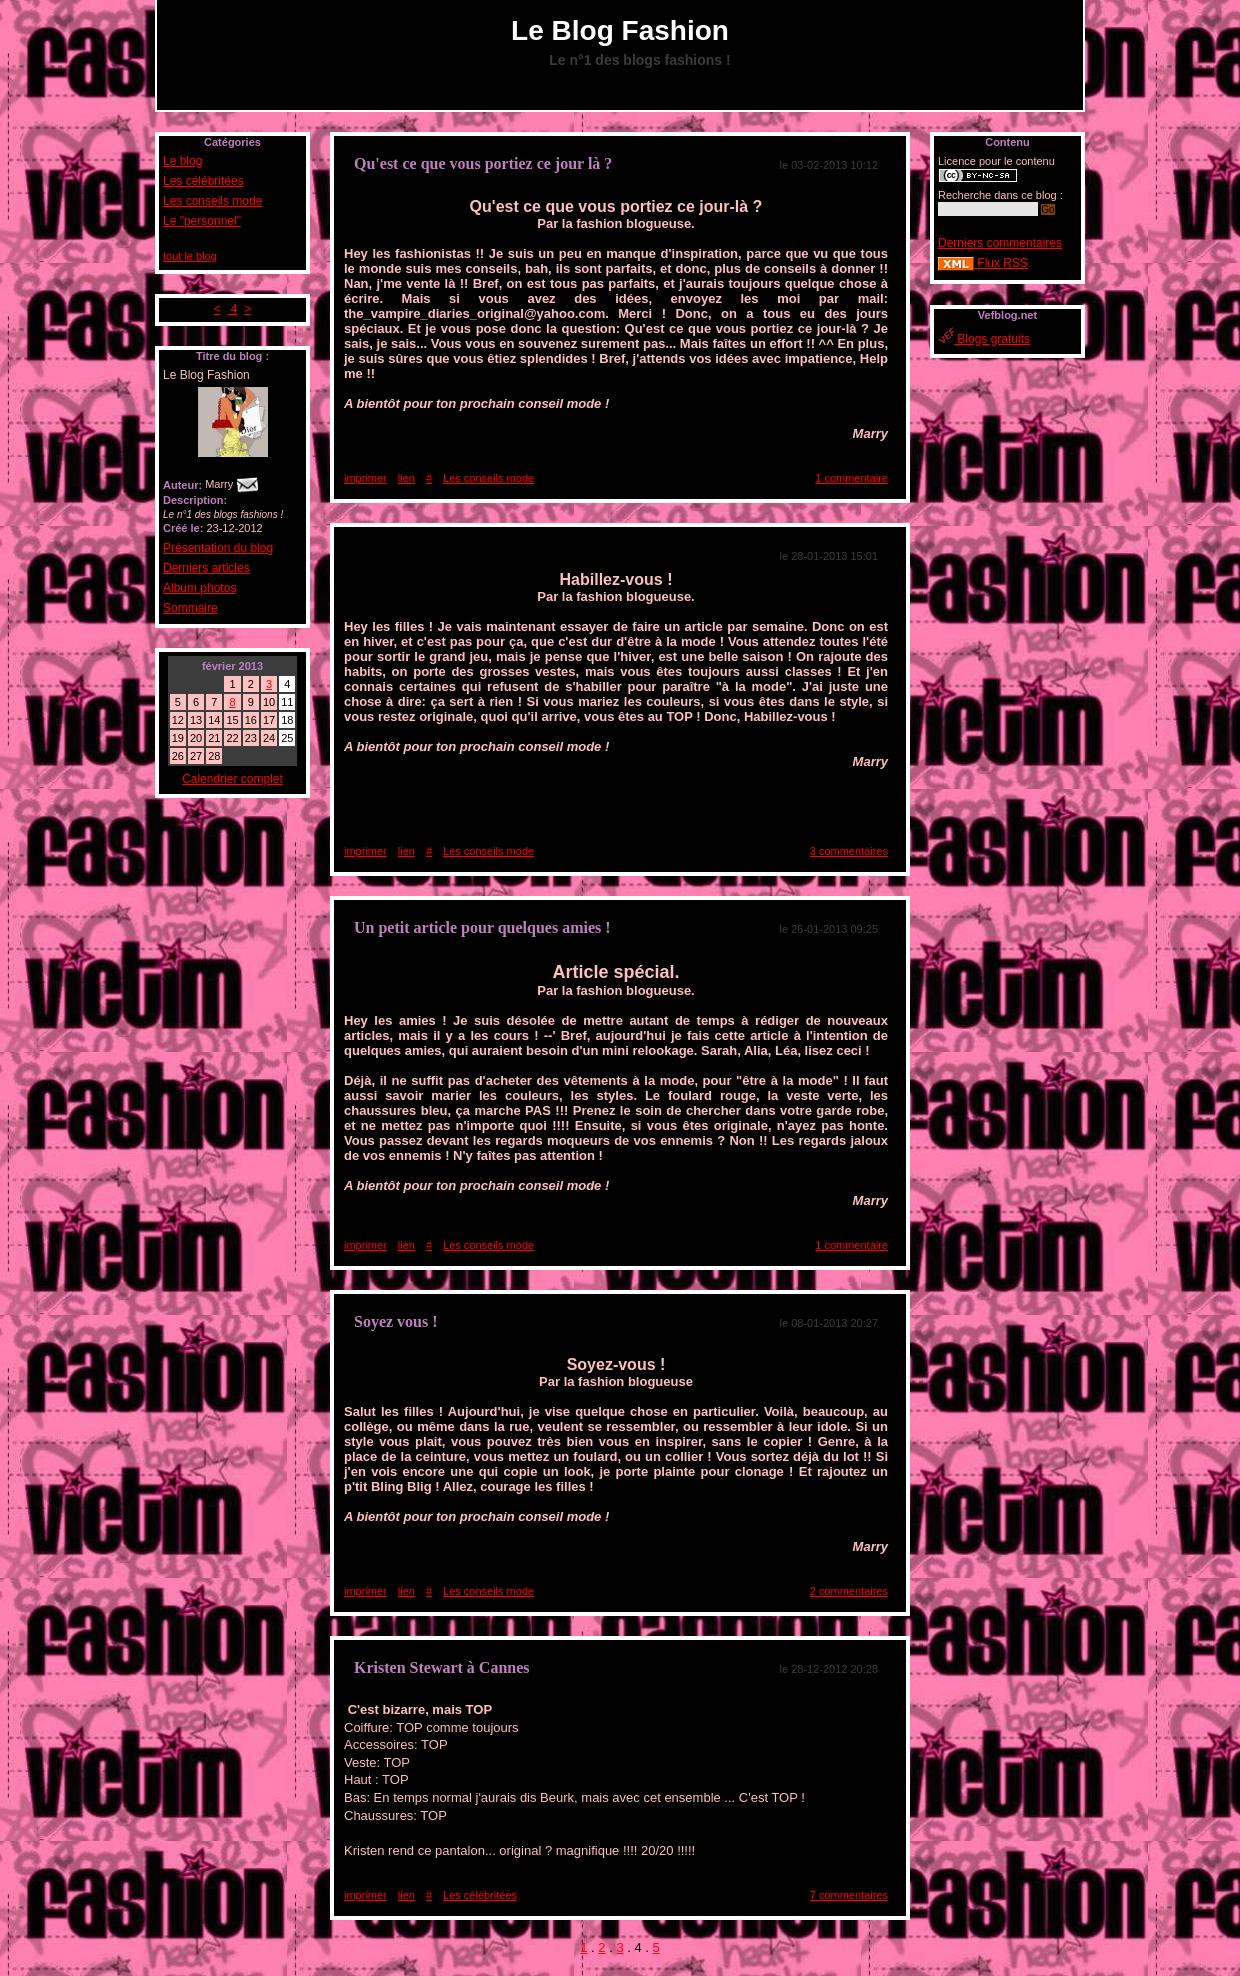 The image size is (1240, 1976). What do you see at coordinates (212, 201) in the screenshot?
I see `Les conseils mode` at bounding box center [212, 201].